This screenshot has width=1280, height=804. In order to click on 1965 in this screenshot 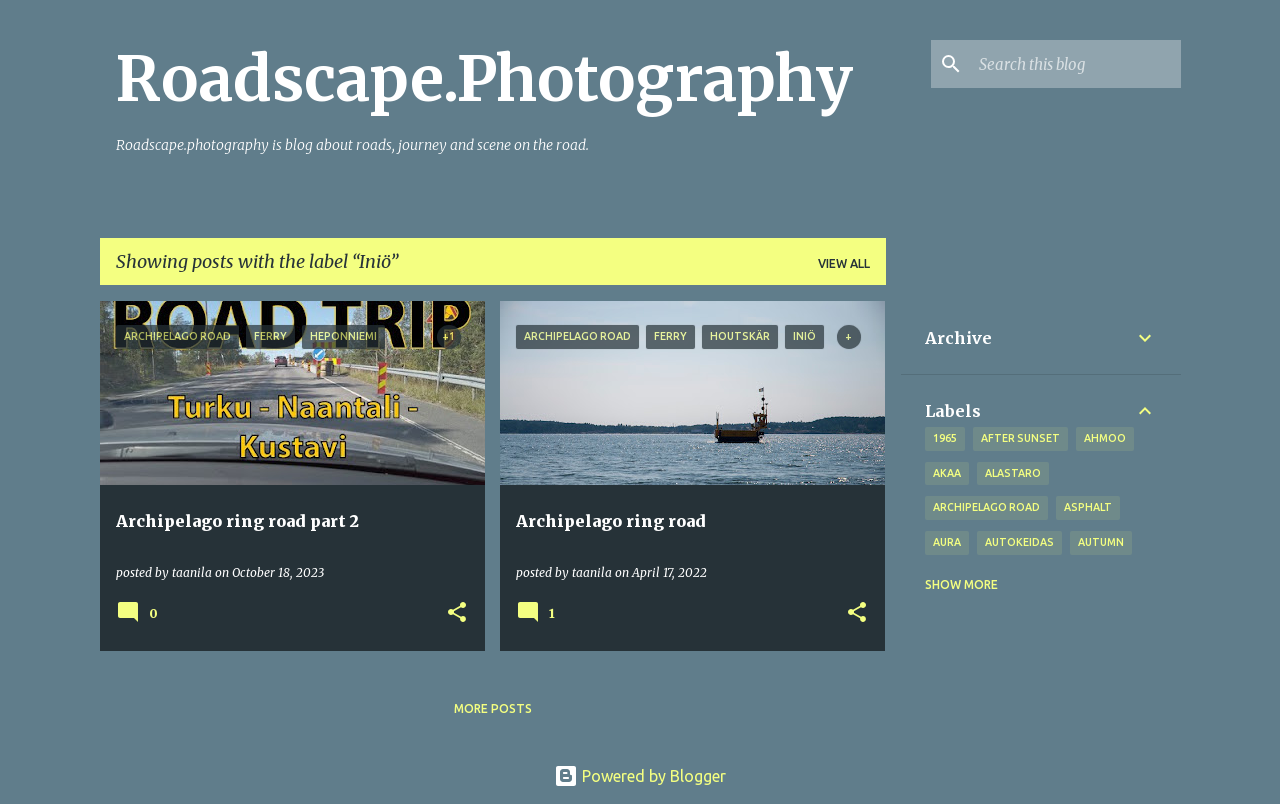, I will do `click(945, 438)`.